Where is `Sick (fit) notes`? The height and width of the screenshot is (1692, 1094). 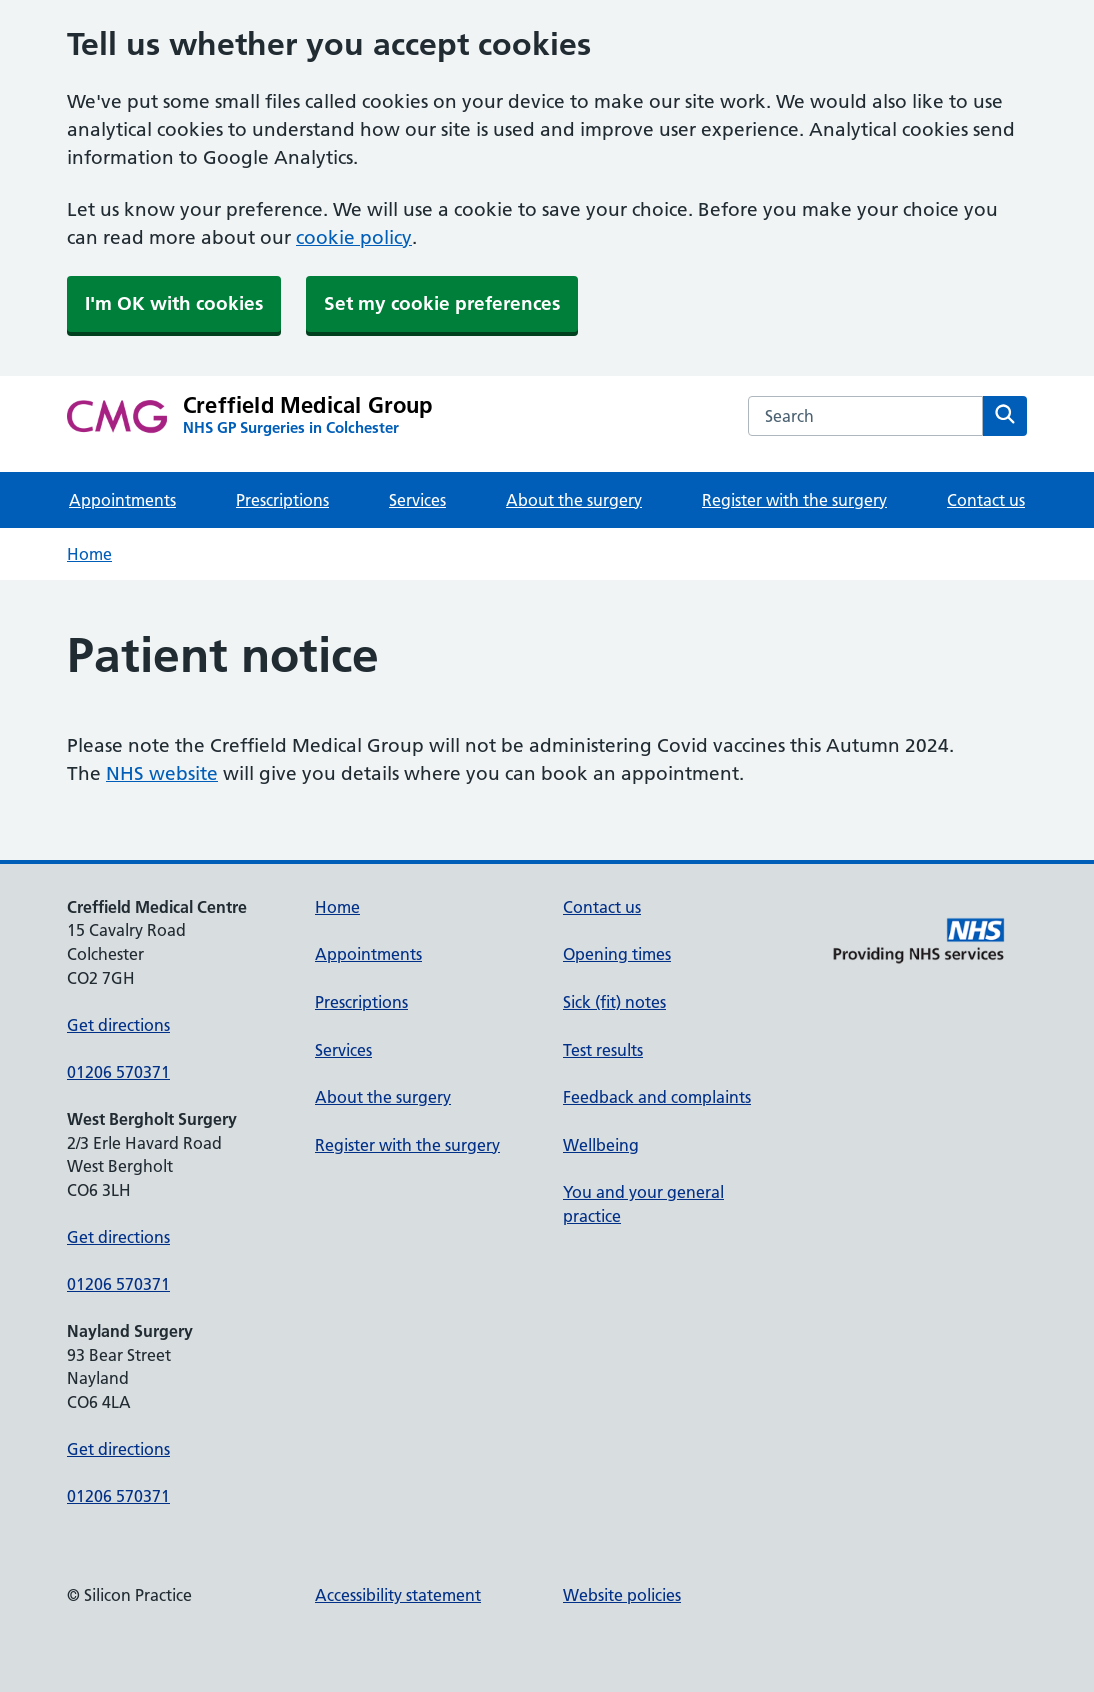
Sick (fit) notes is located at coordinates (614, 1002).